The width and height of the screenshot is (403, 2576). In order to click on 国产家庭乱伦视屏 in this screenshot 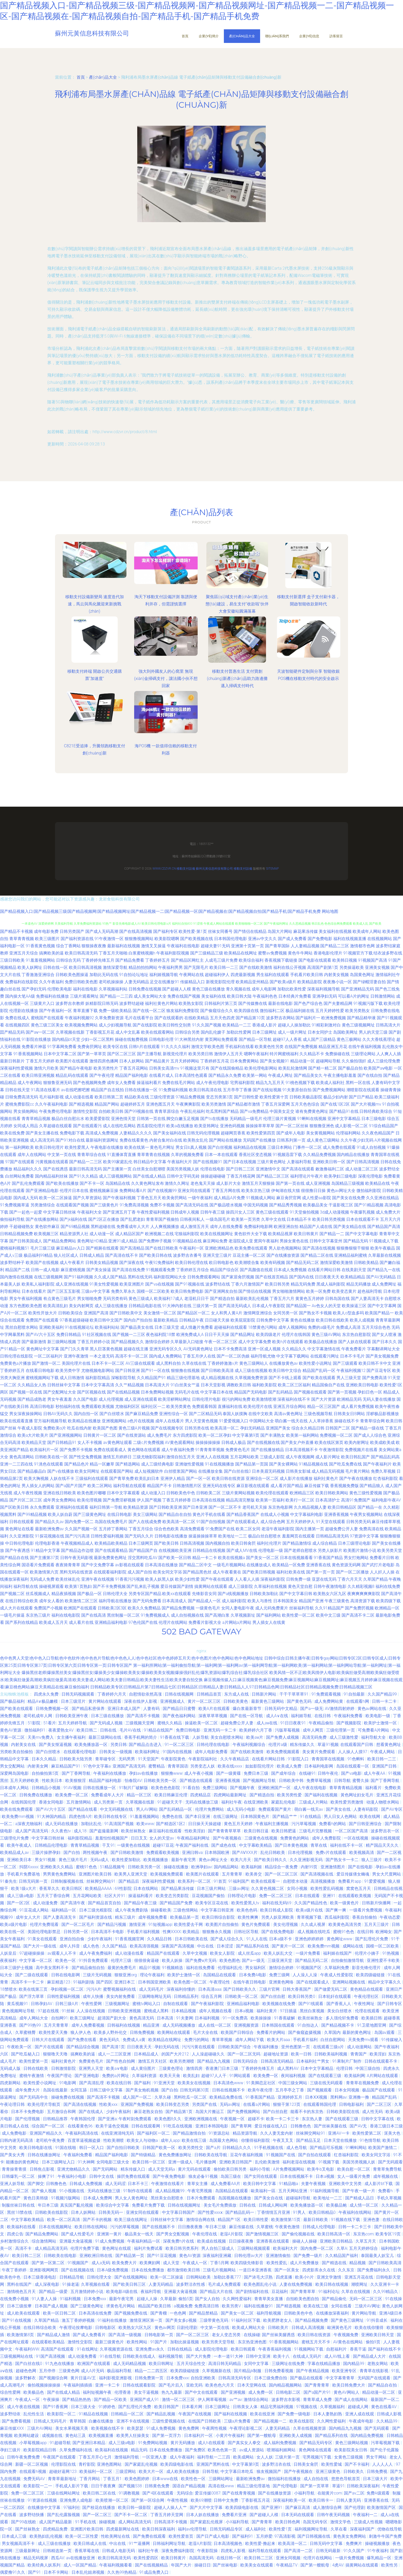, I will do `click(207, 2521)`.